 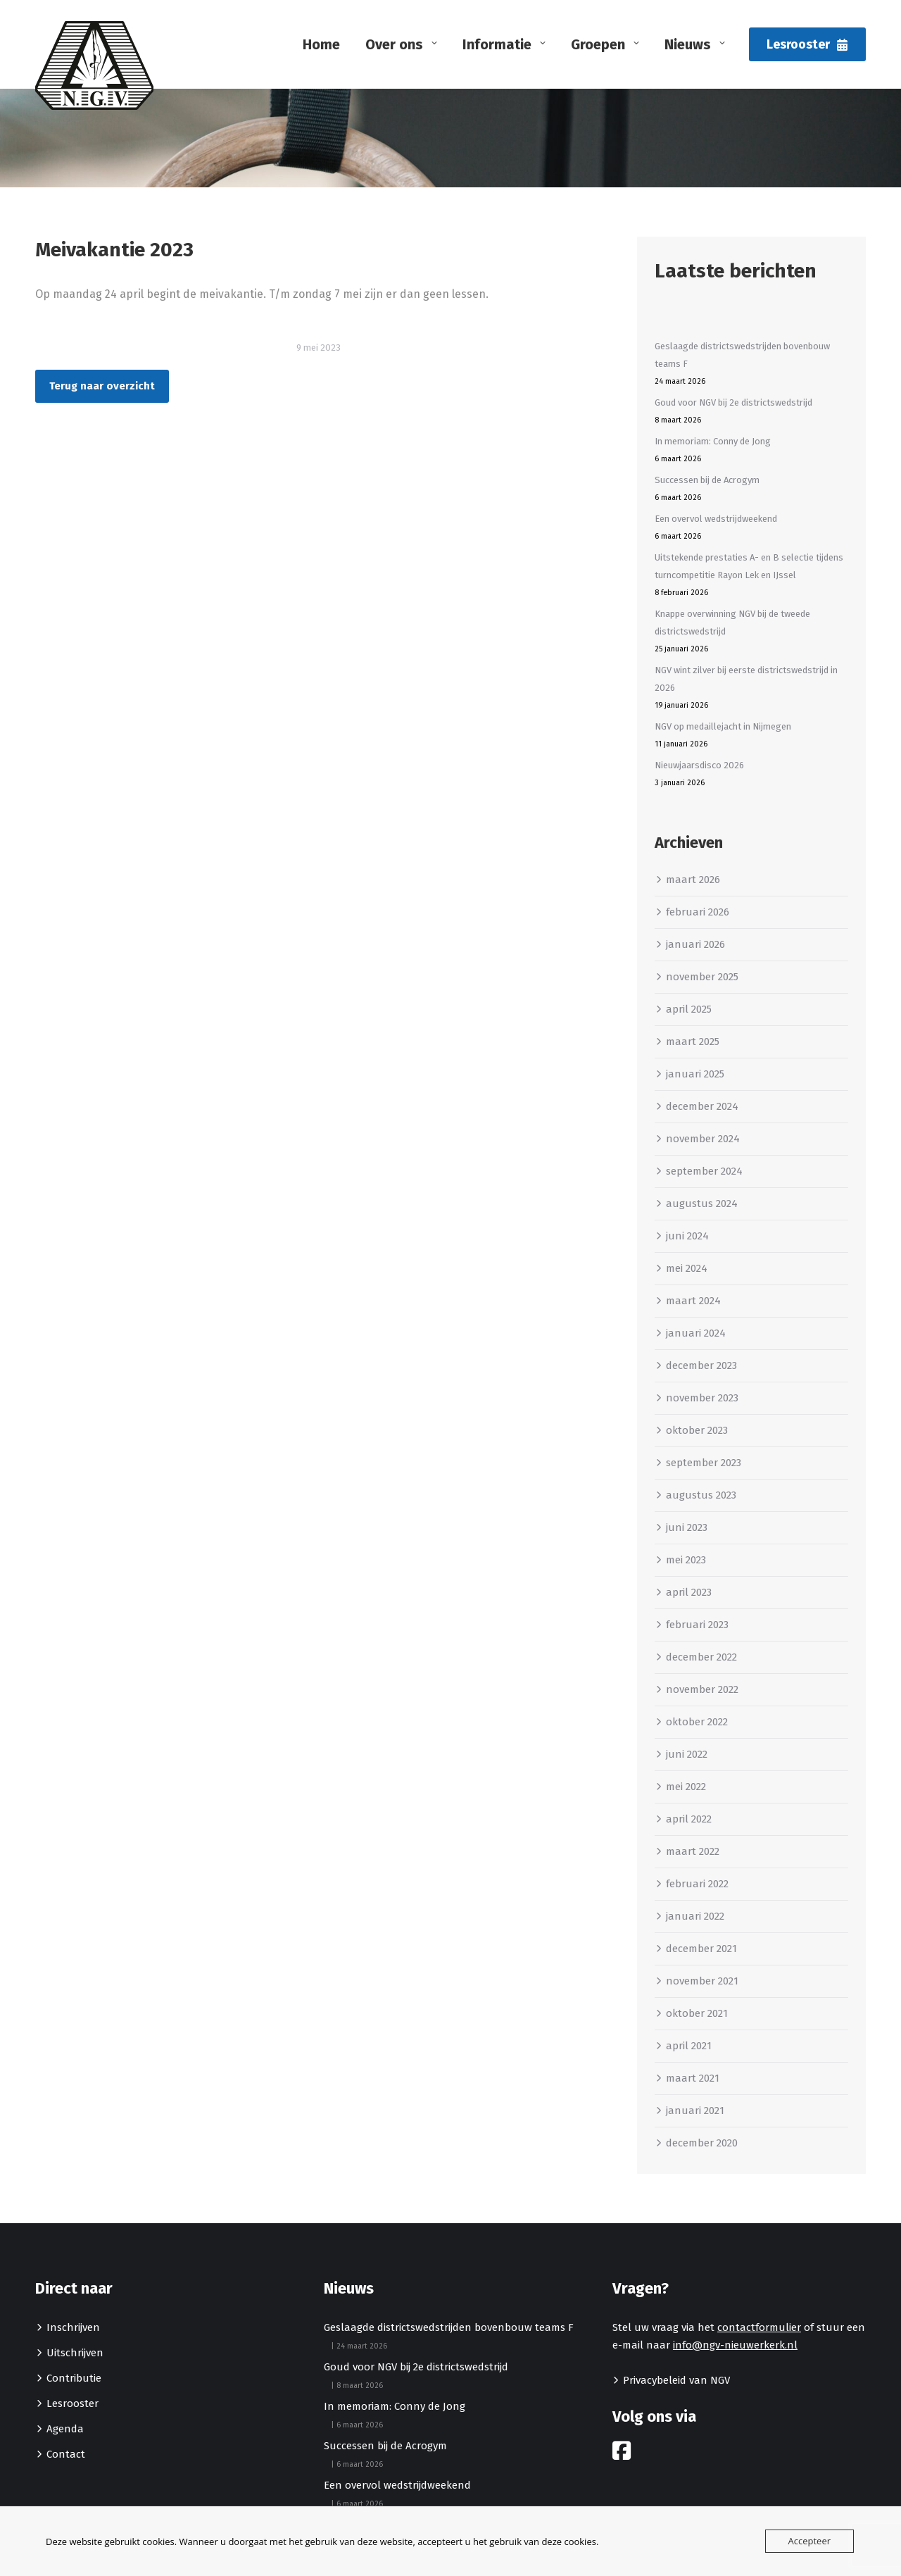 I want to click on oktober 2021, so click(x=697, y=2013).